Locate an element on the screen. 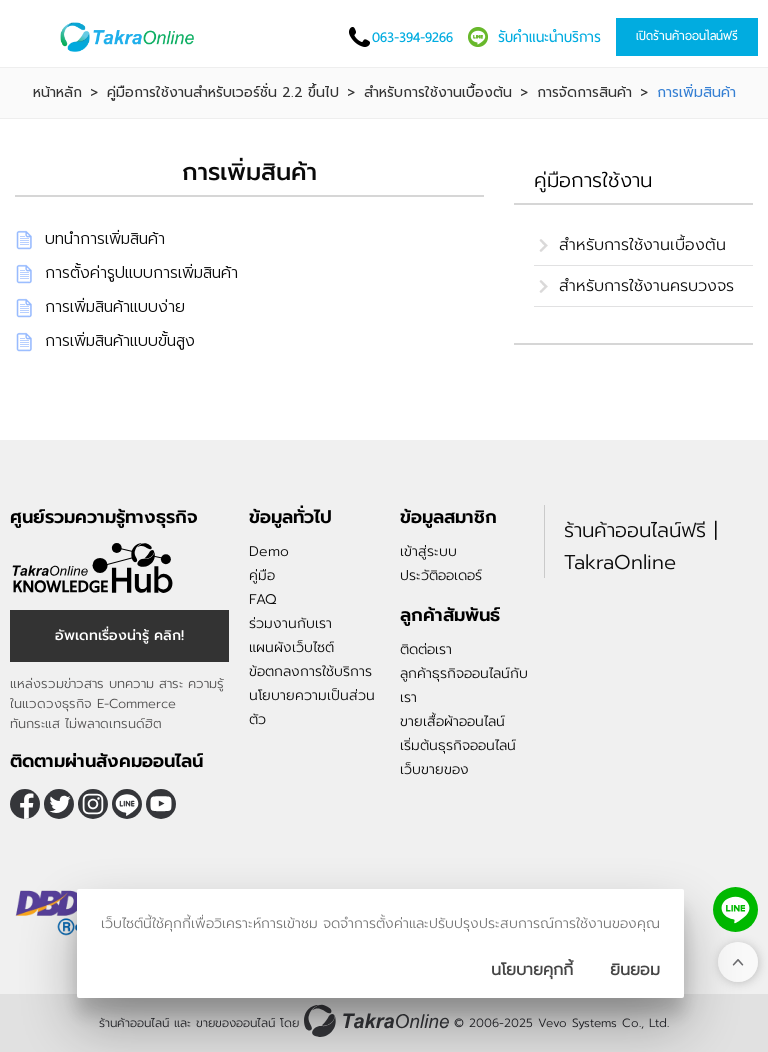  เปิดร้านค้าออนไลน์ฟรี is located at coordinates (687, 36).